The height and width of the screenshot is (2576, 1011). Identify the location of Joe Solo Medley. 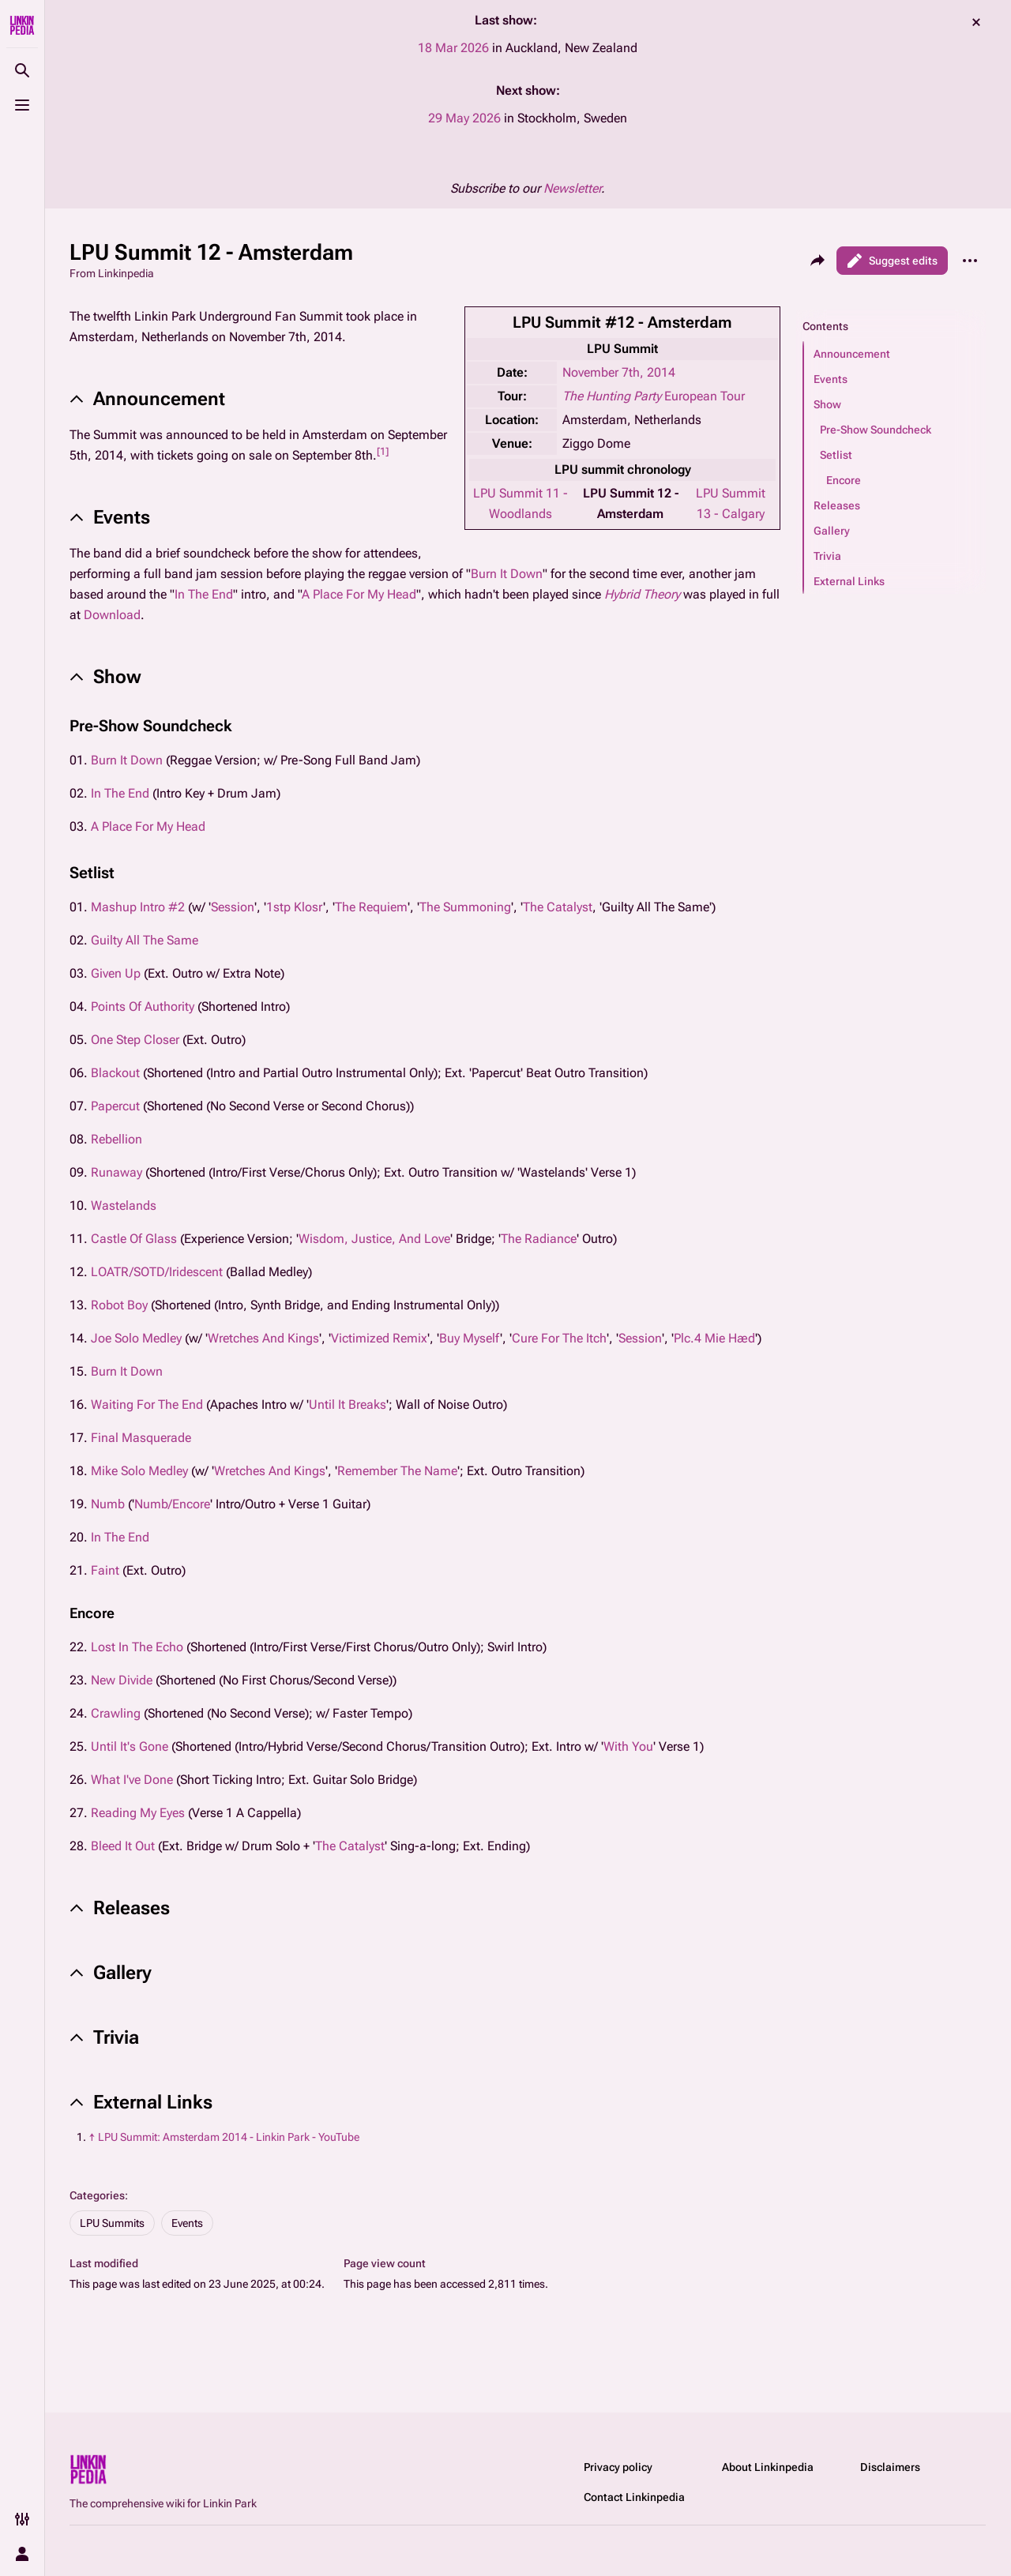
(136, 1338).